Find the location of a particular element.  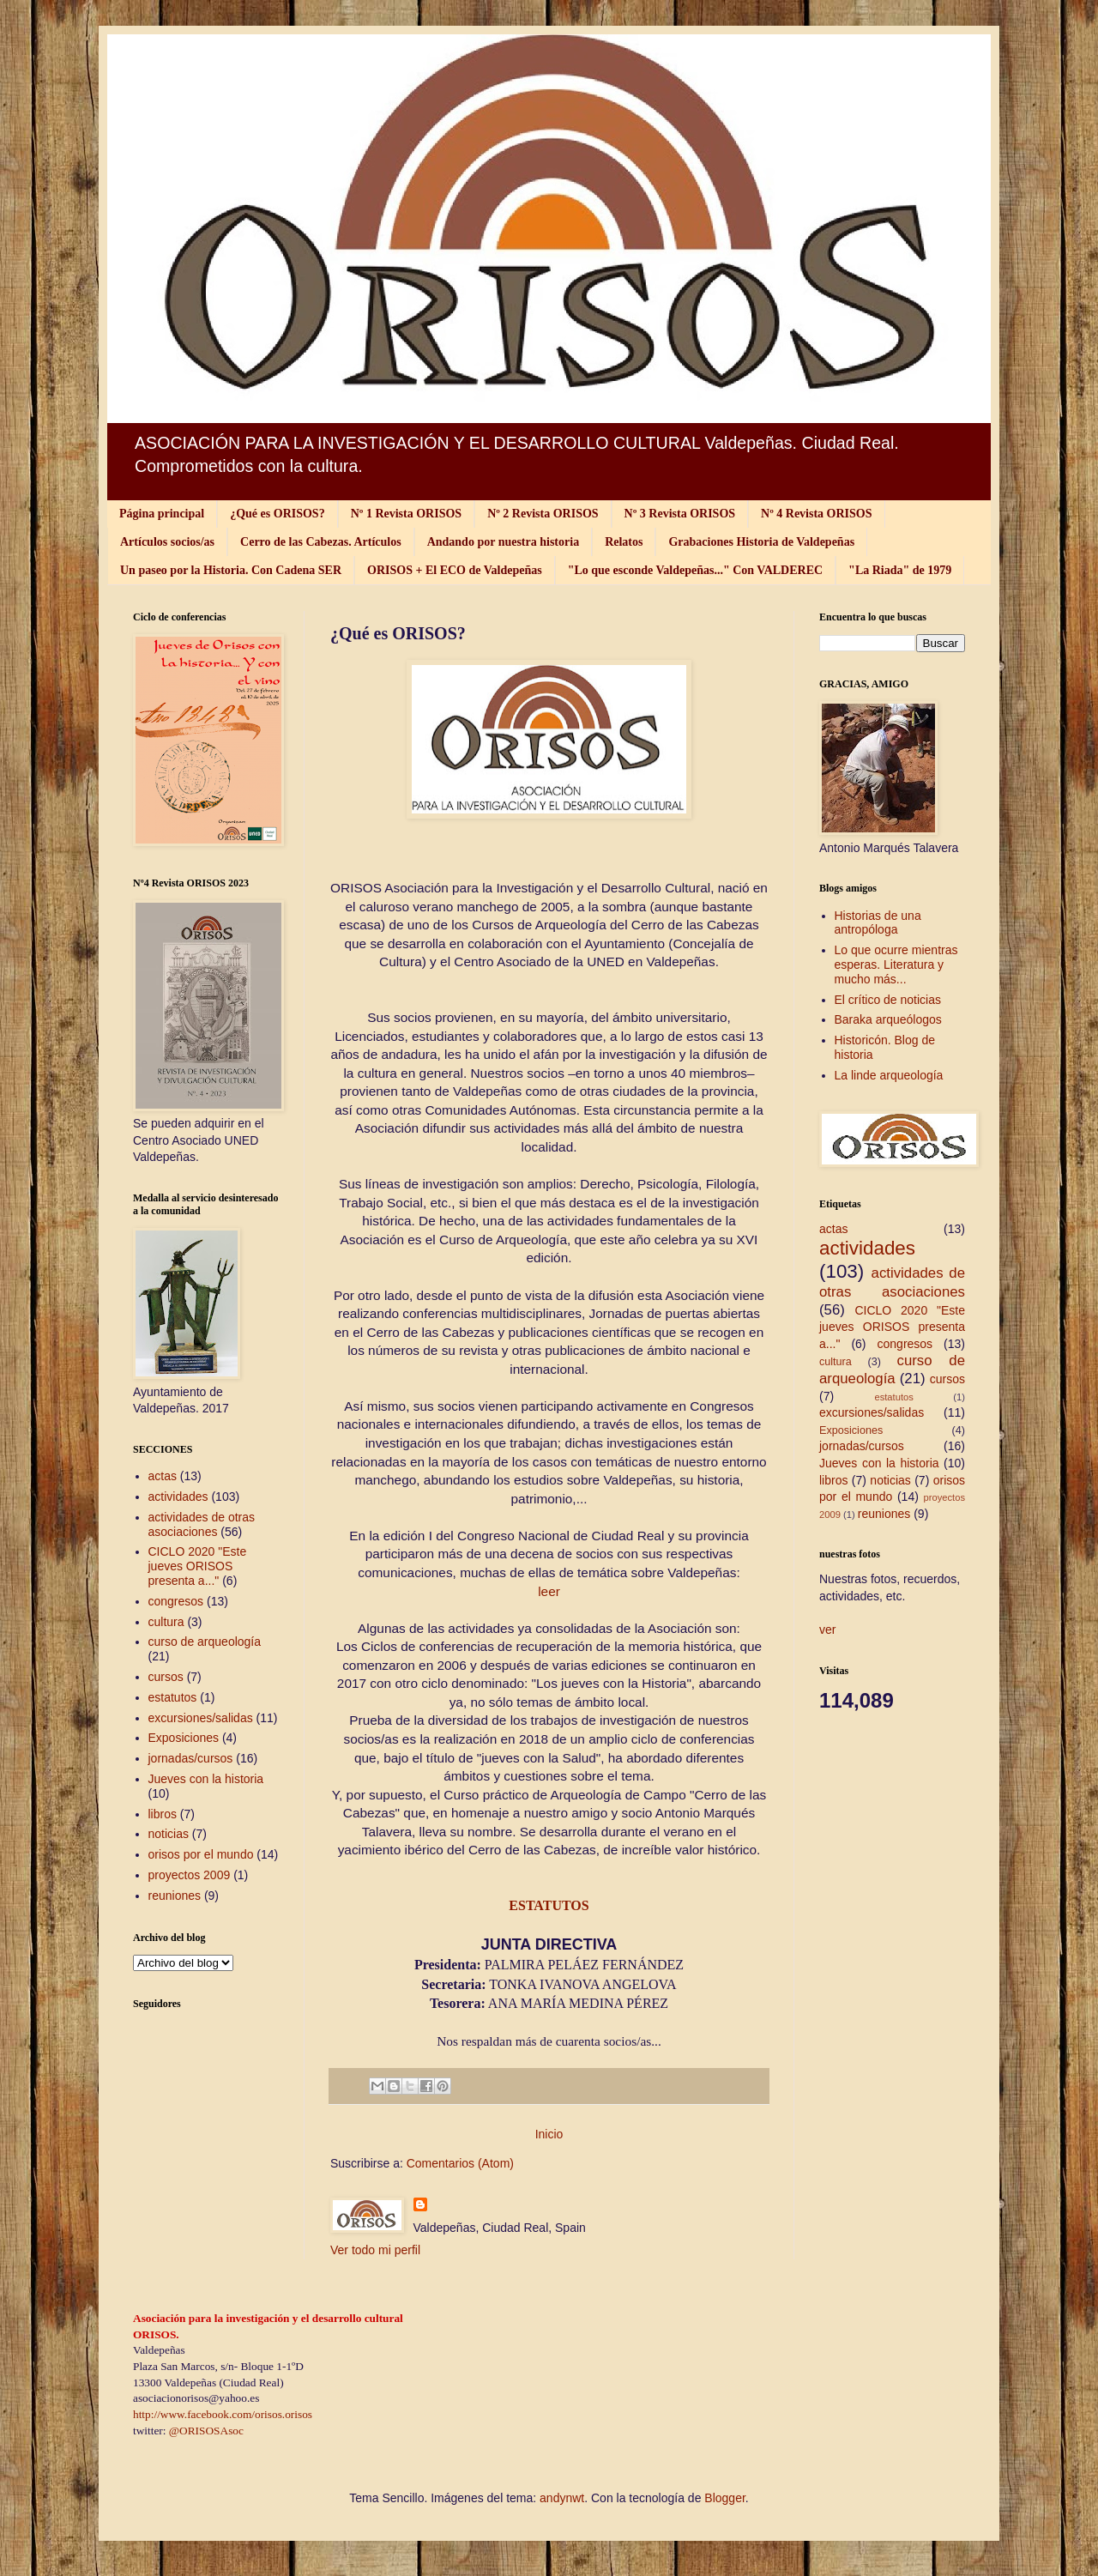

noticias is located at coordinates (168, 1834).